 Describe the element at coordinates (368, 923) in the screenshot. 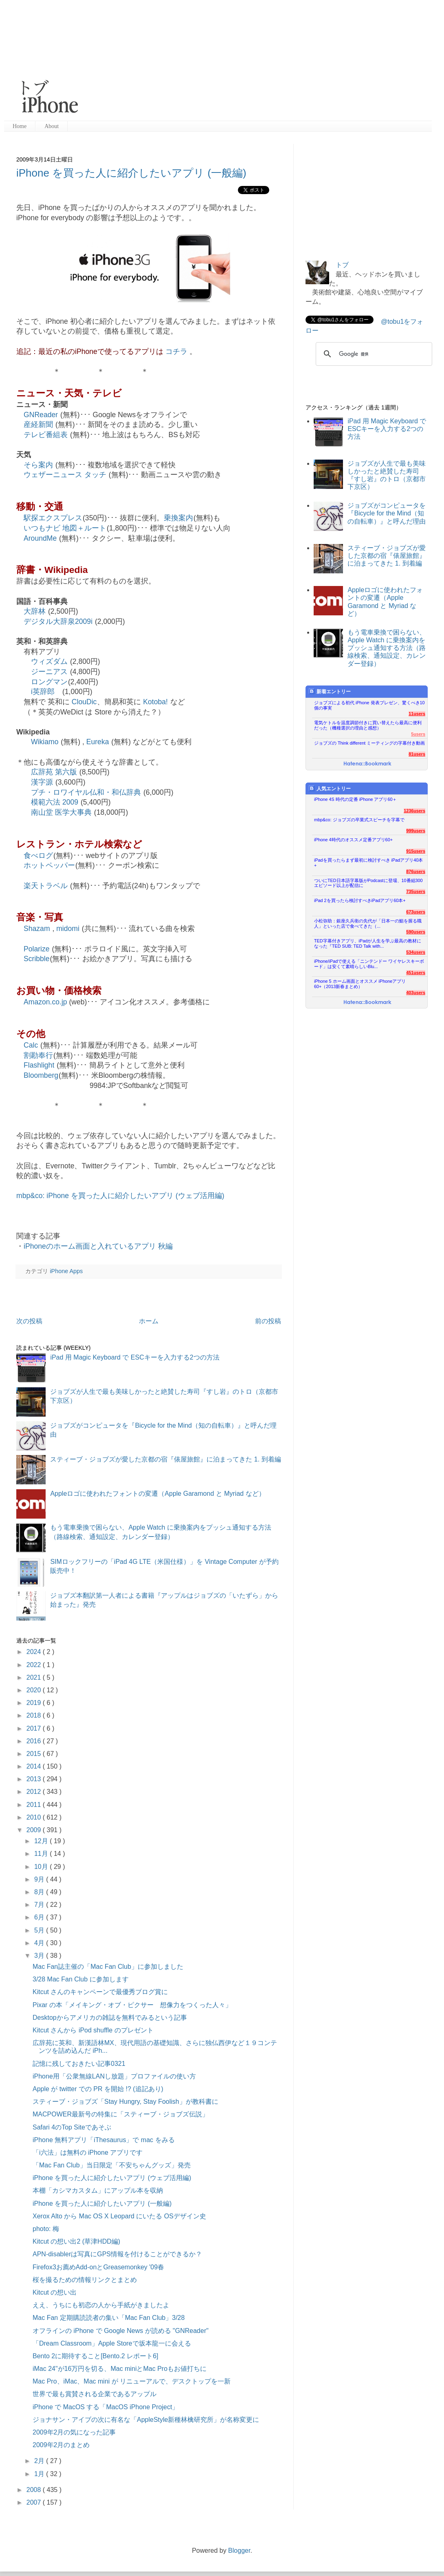

I see `小松弥助：銀座久兵衛の先代が「日本一の鮨を握る職人」といった店で食べてきた（...` at that location.